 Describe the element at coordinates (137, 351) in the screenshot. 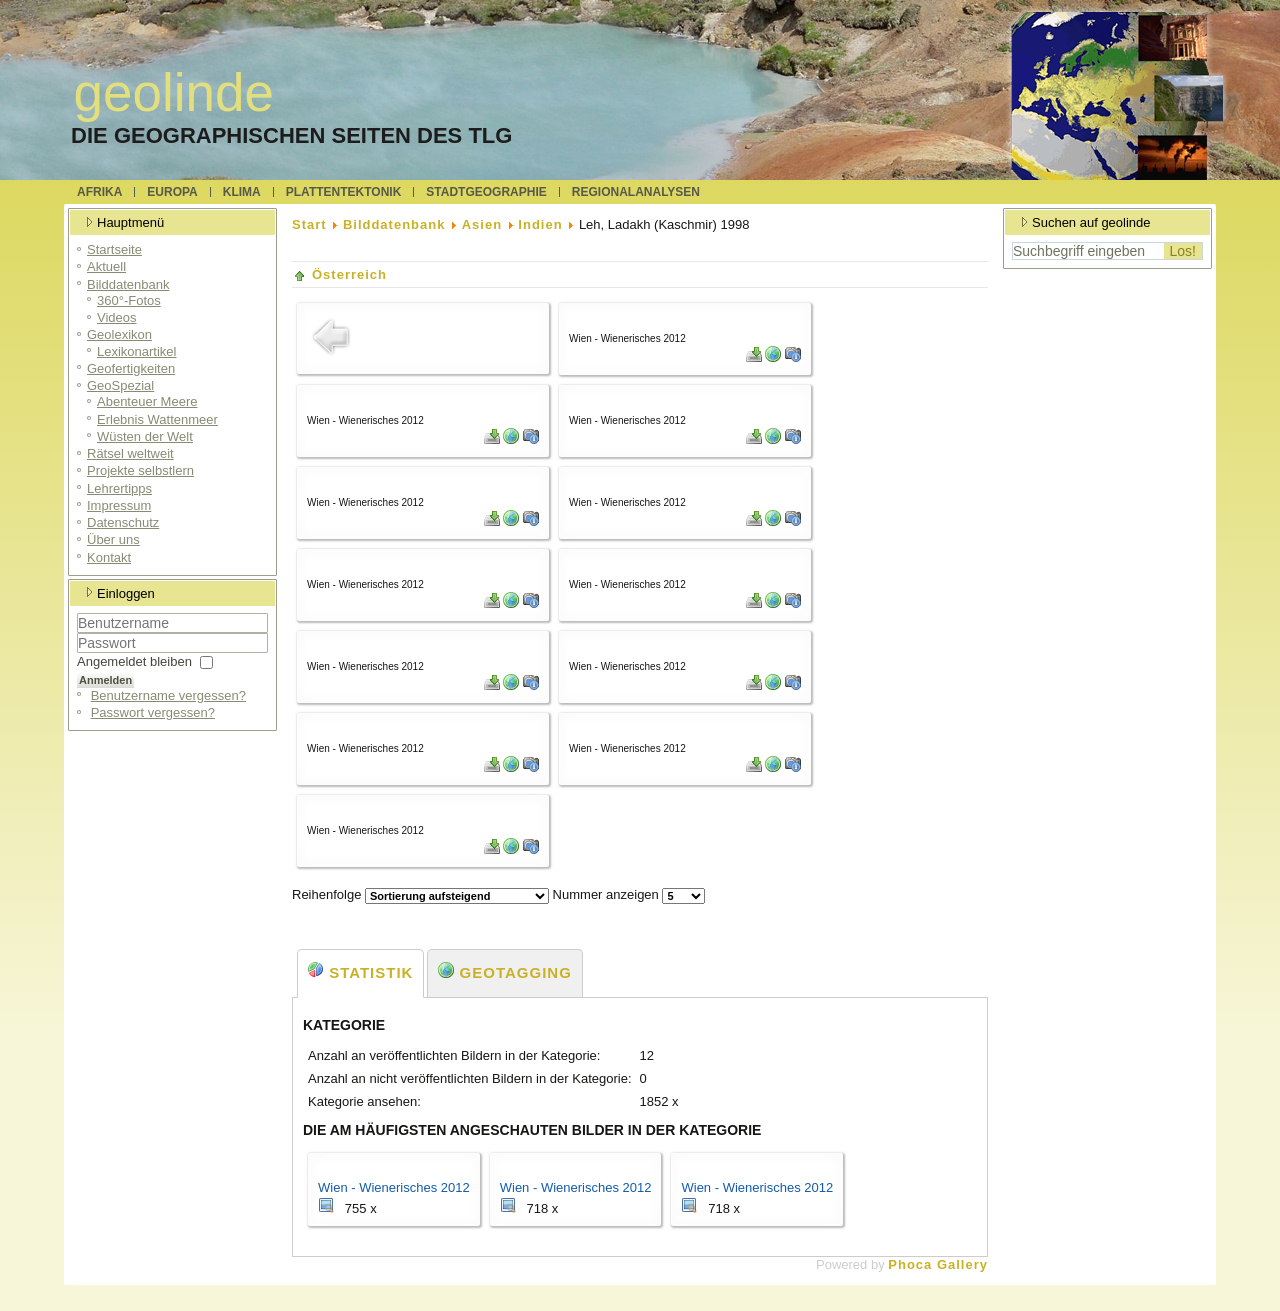

I see `Lexikonartikel` at that location.